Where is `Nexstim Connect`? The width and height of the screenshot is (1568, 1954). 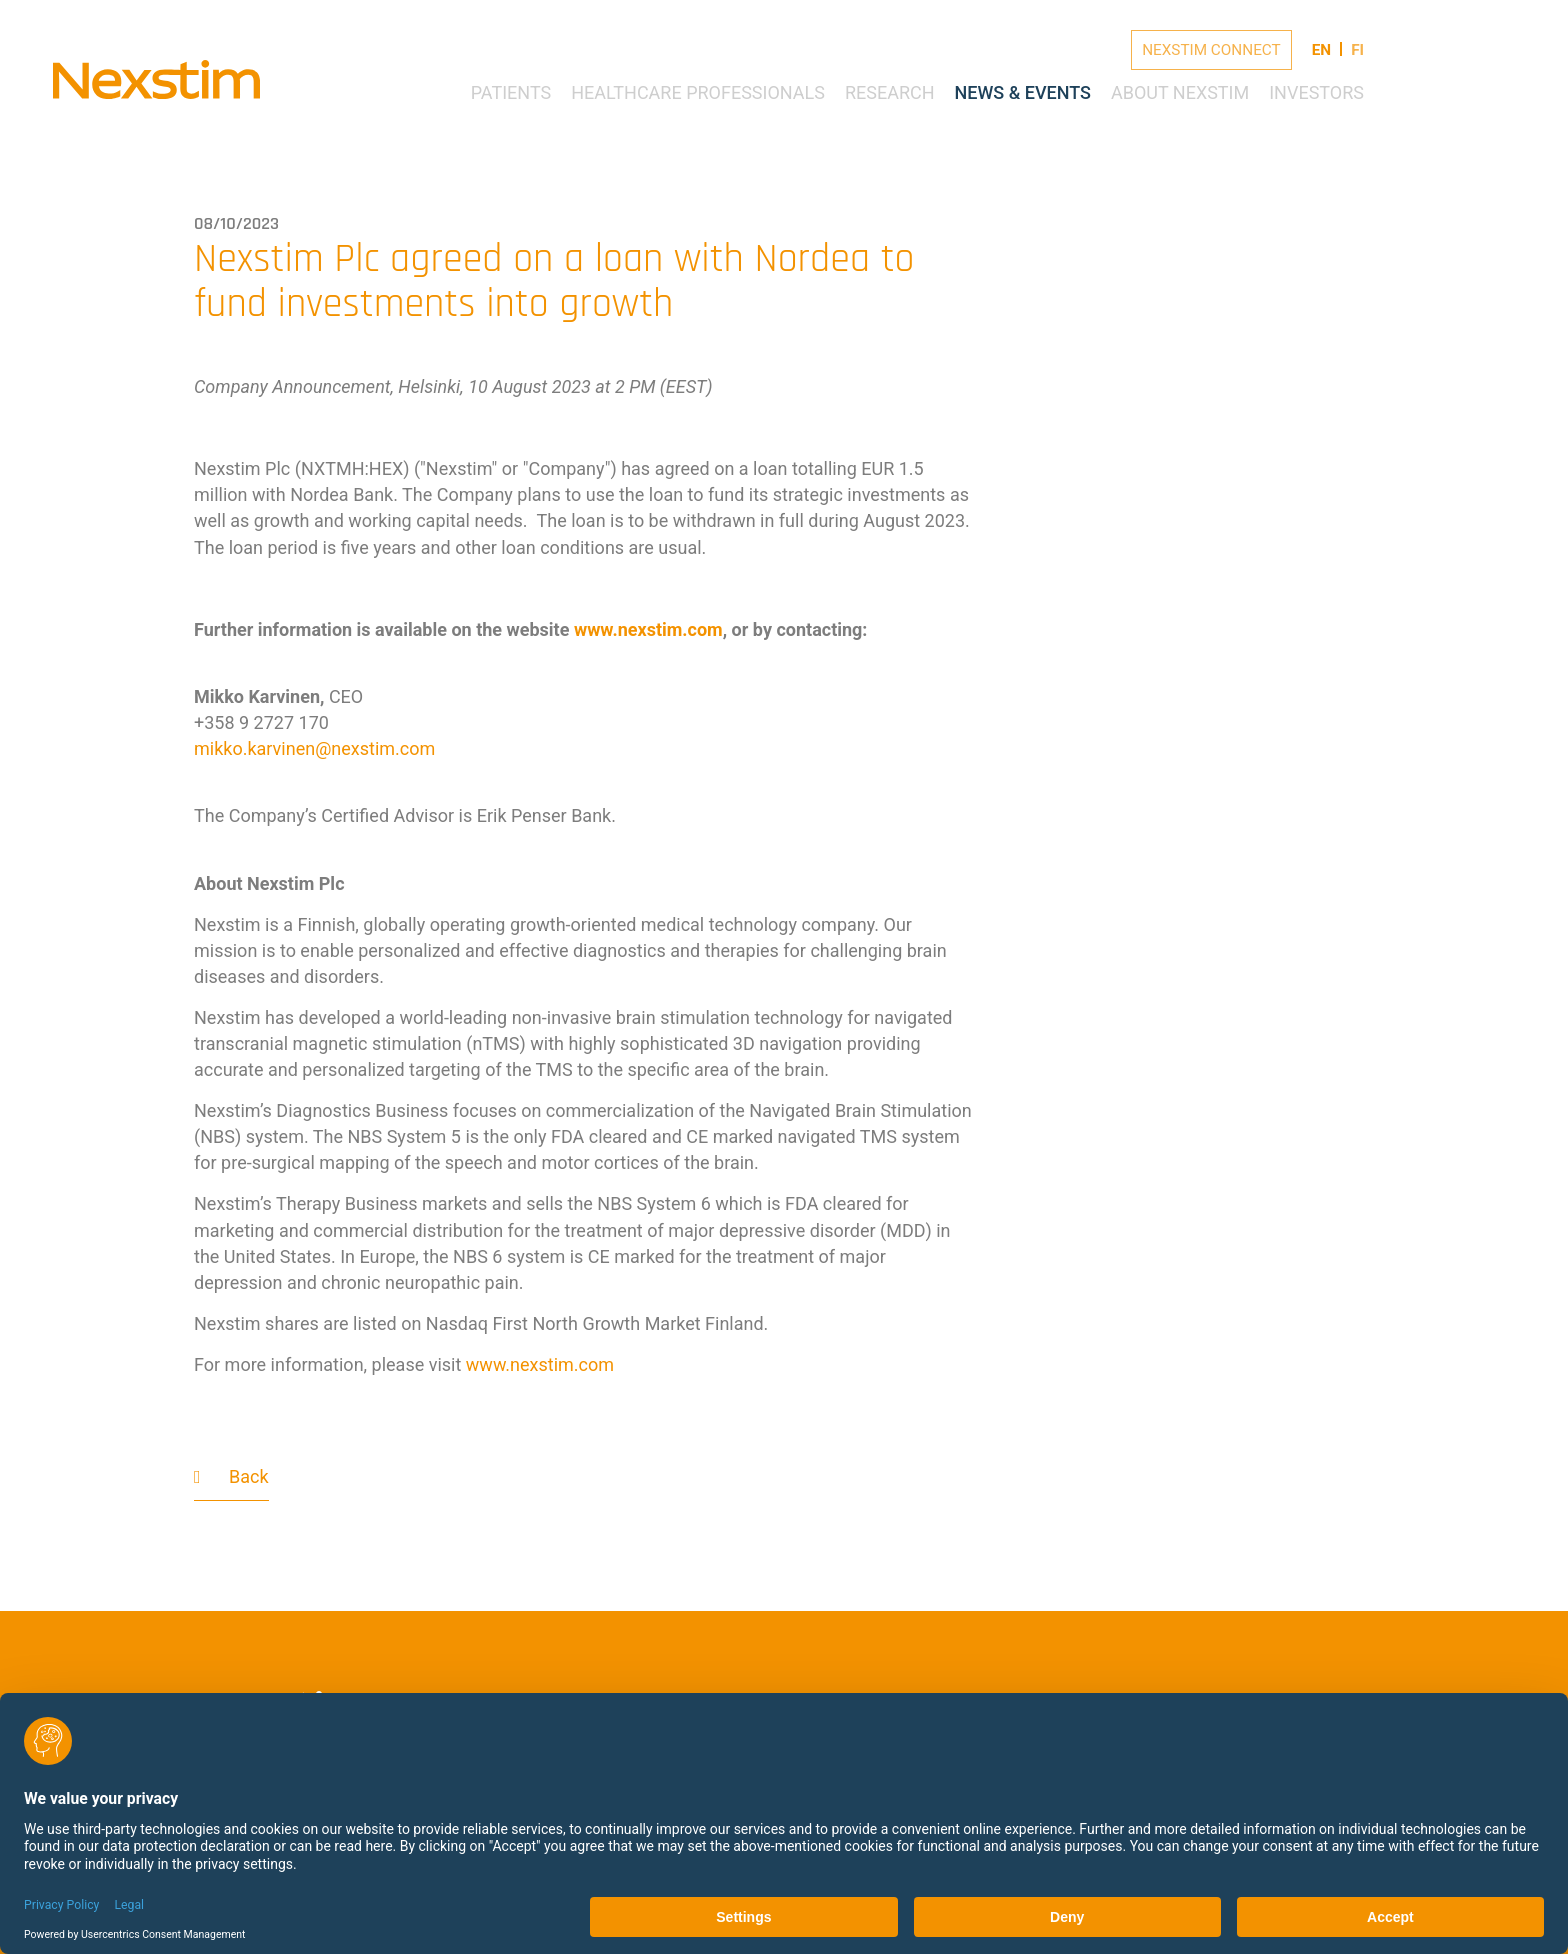
Nexstim Connect is located at coordinates (1211, 50).